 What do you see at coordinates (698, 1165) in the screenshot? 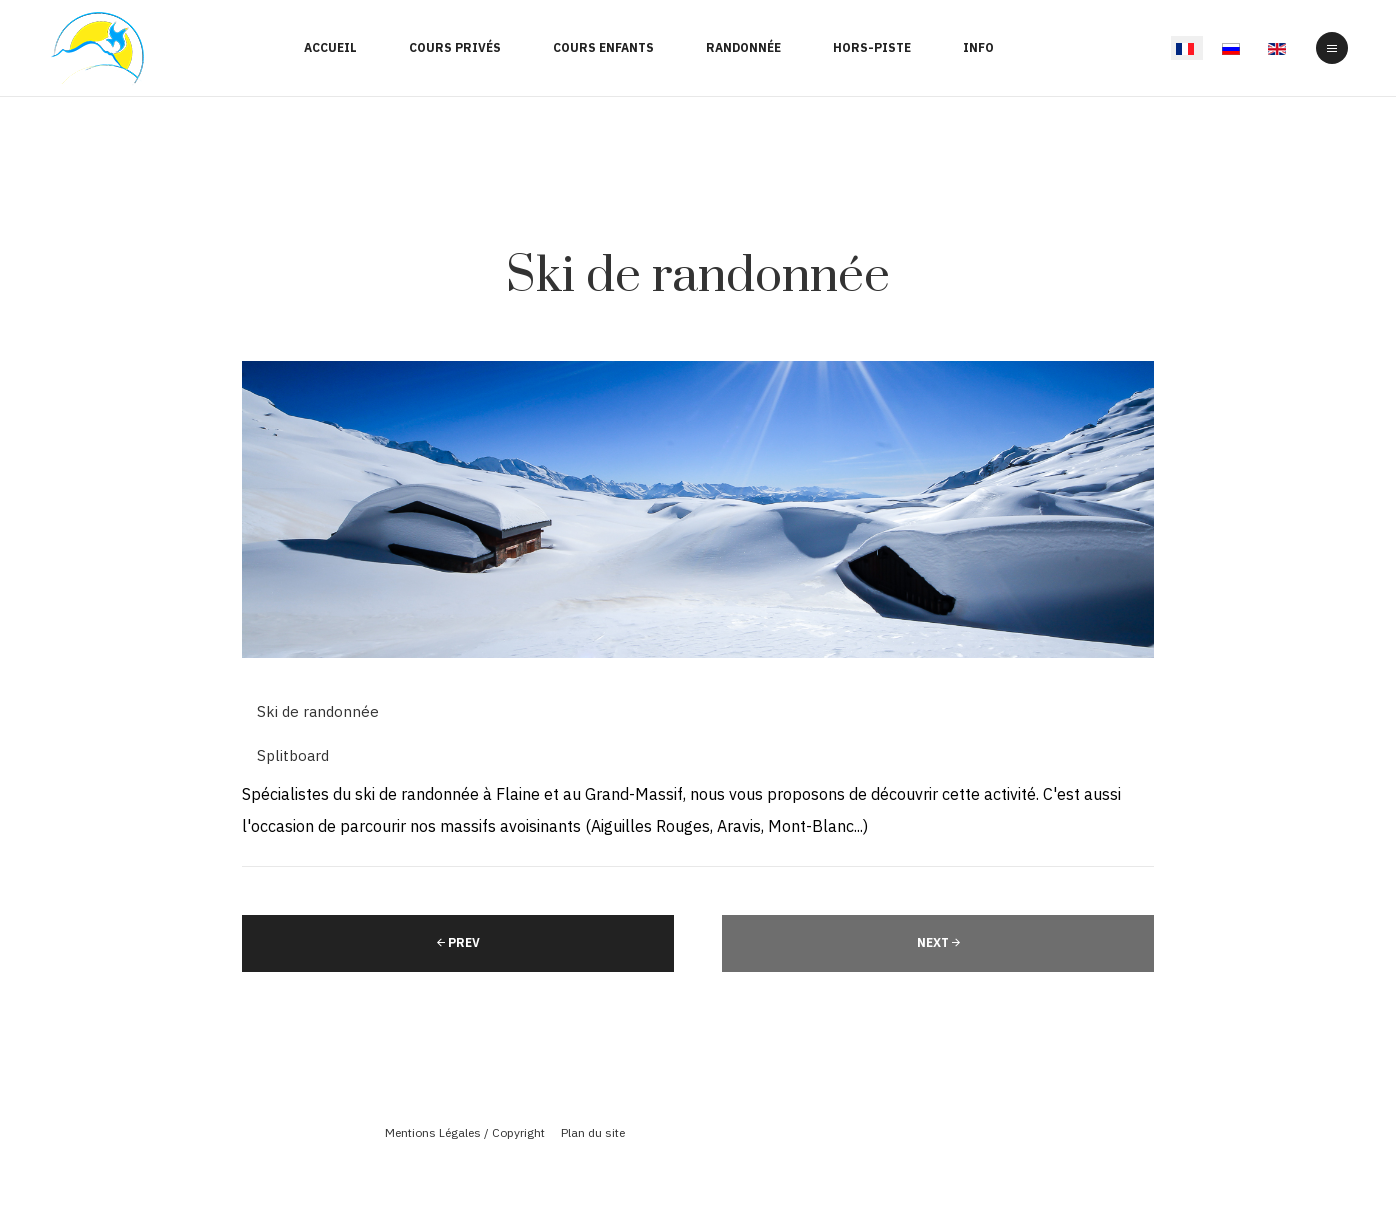
I see `Powered By` at bounding box center [698, 1165].